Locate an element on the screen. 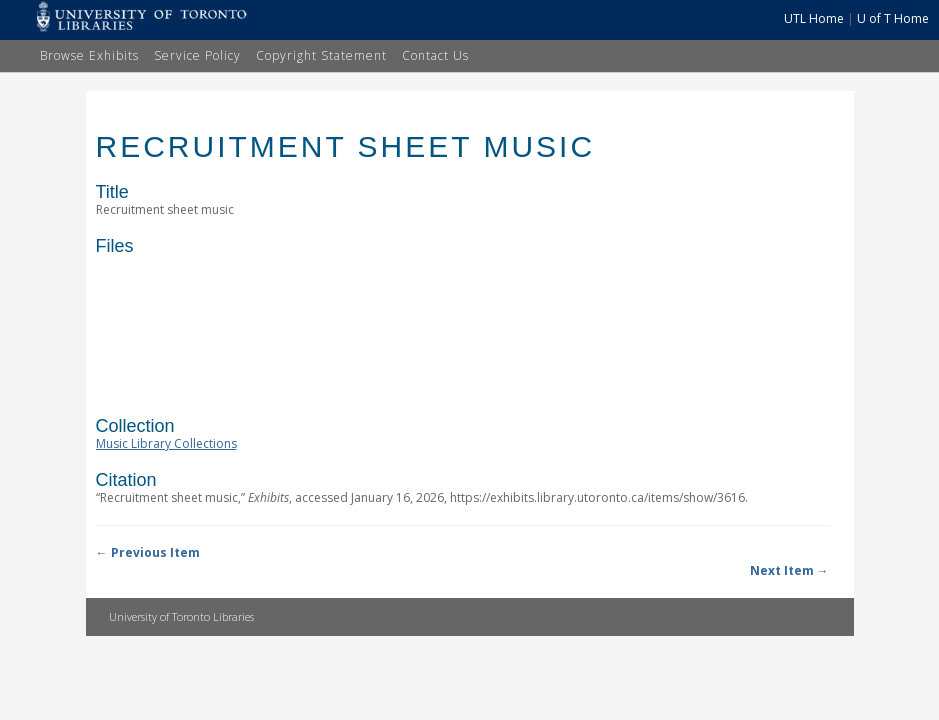 This screenshot has width=939, height=720. UTL Home is located at coordinates (814, 18).